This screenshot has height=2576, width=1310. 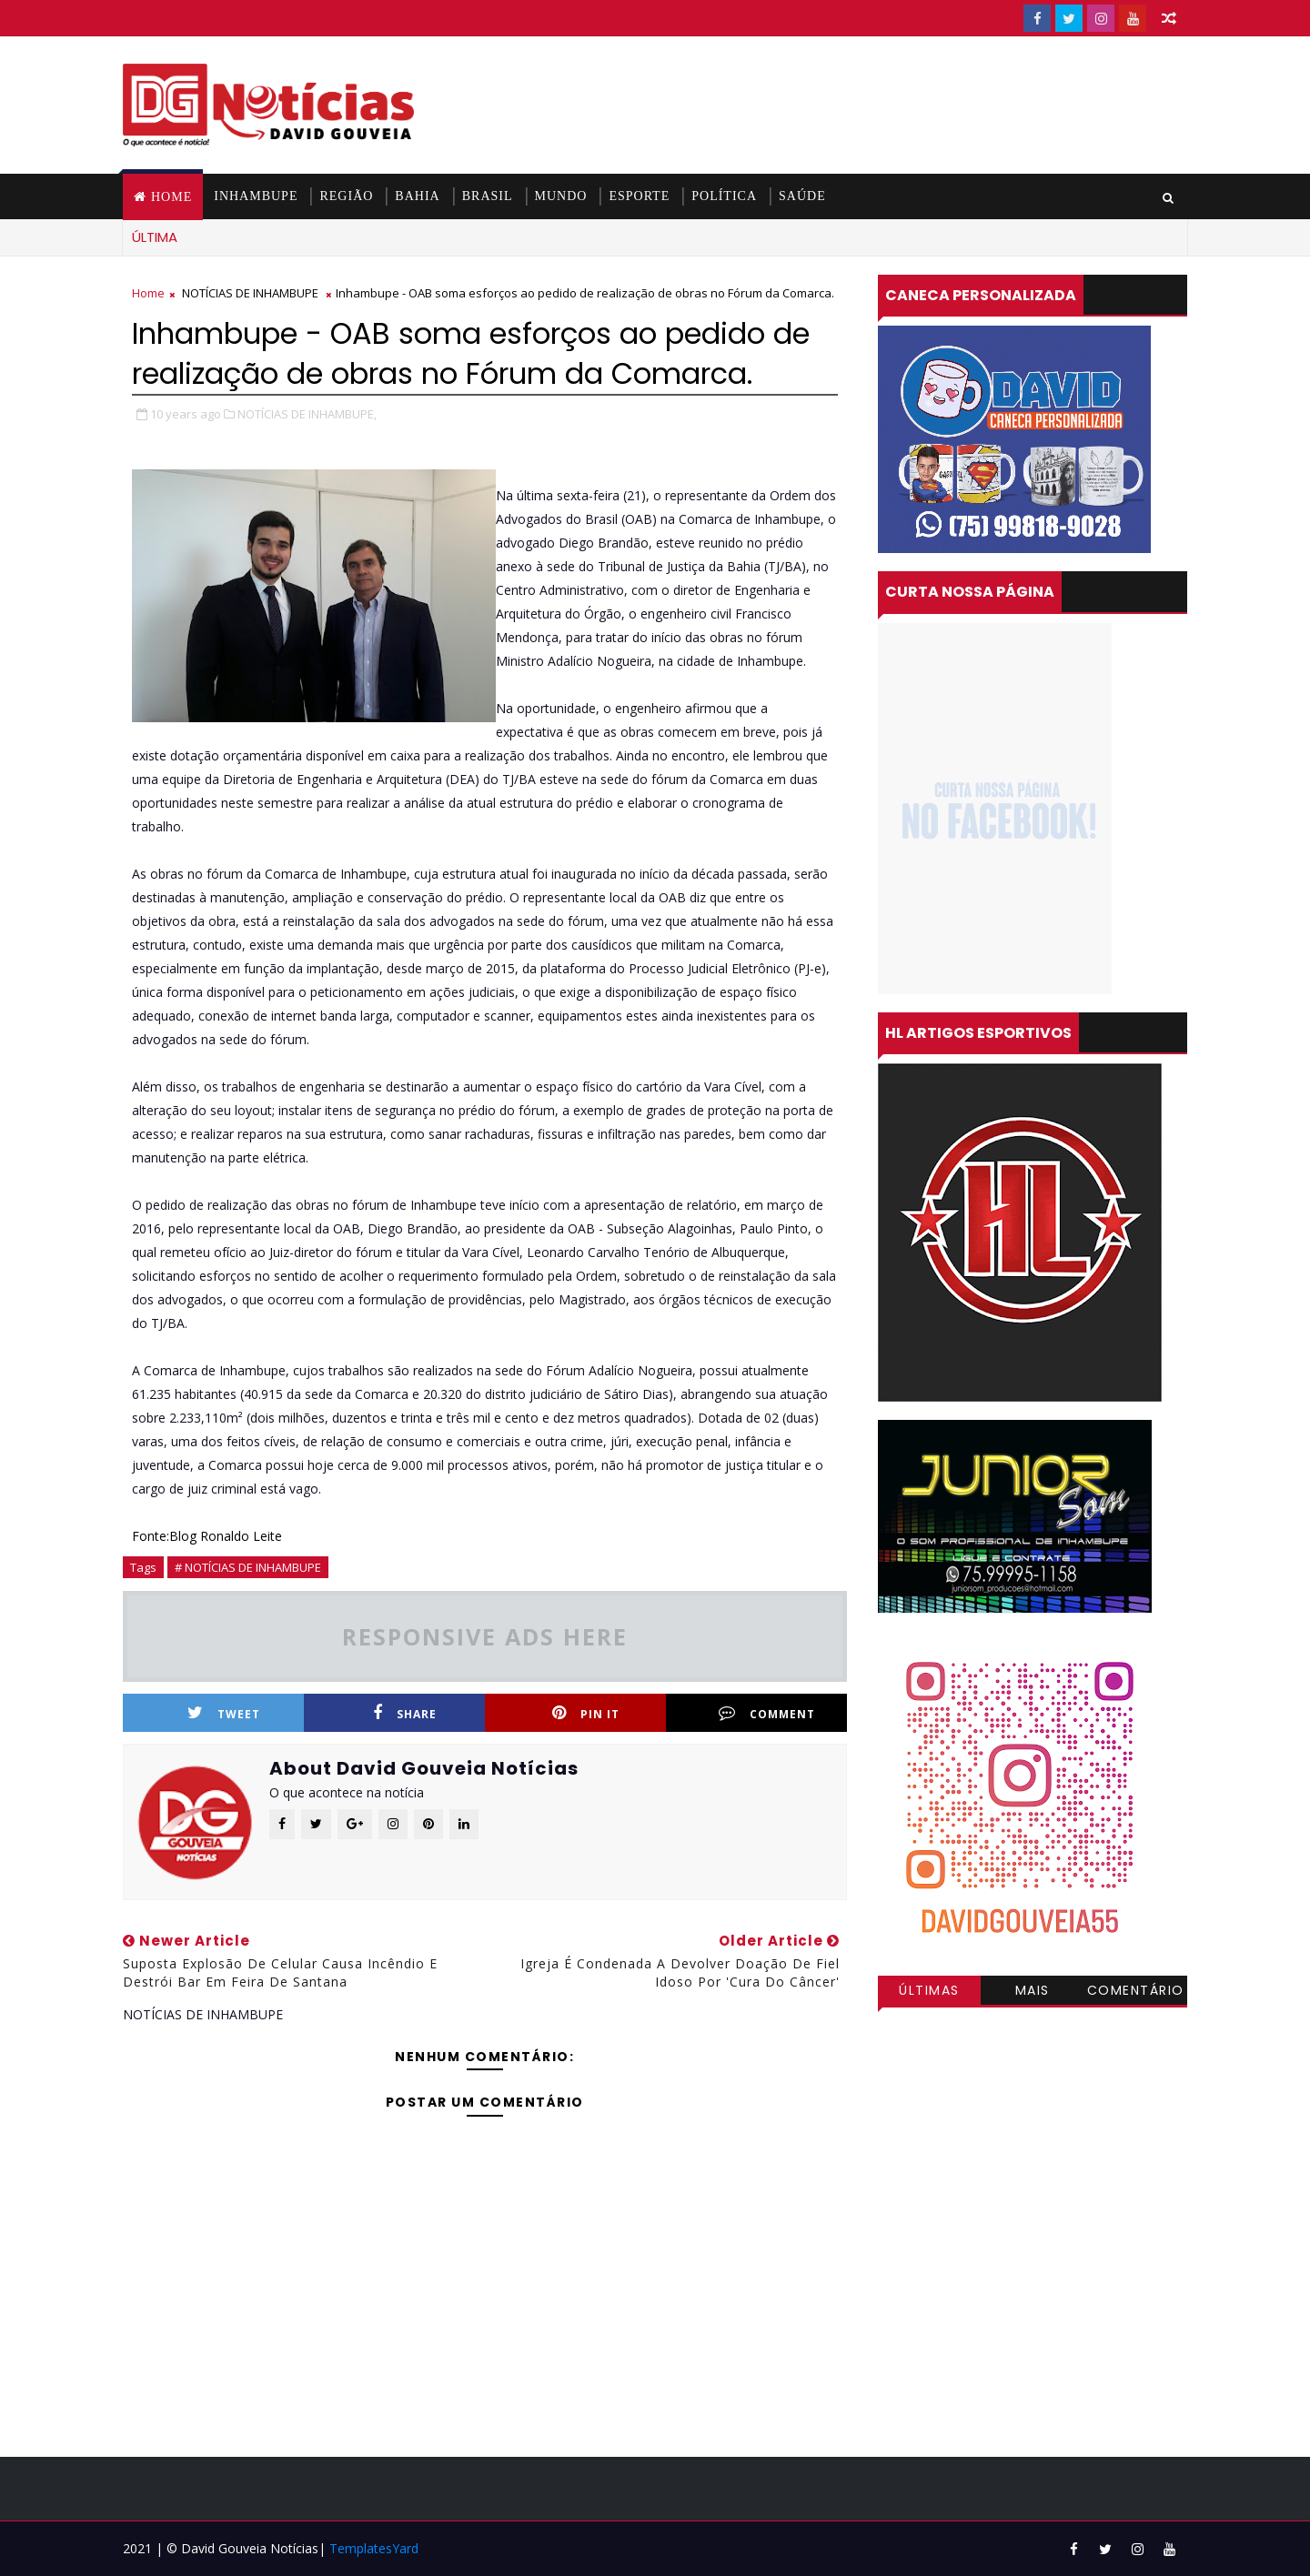 What do you see at coordinates (1032, 1993) in the screenshot?
I see `Mais visitadas` at bounding box center [1032, 1993].